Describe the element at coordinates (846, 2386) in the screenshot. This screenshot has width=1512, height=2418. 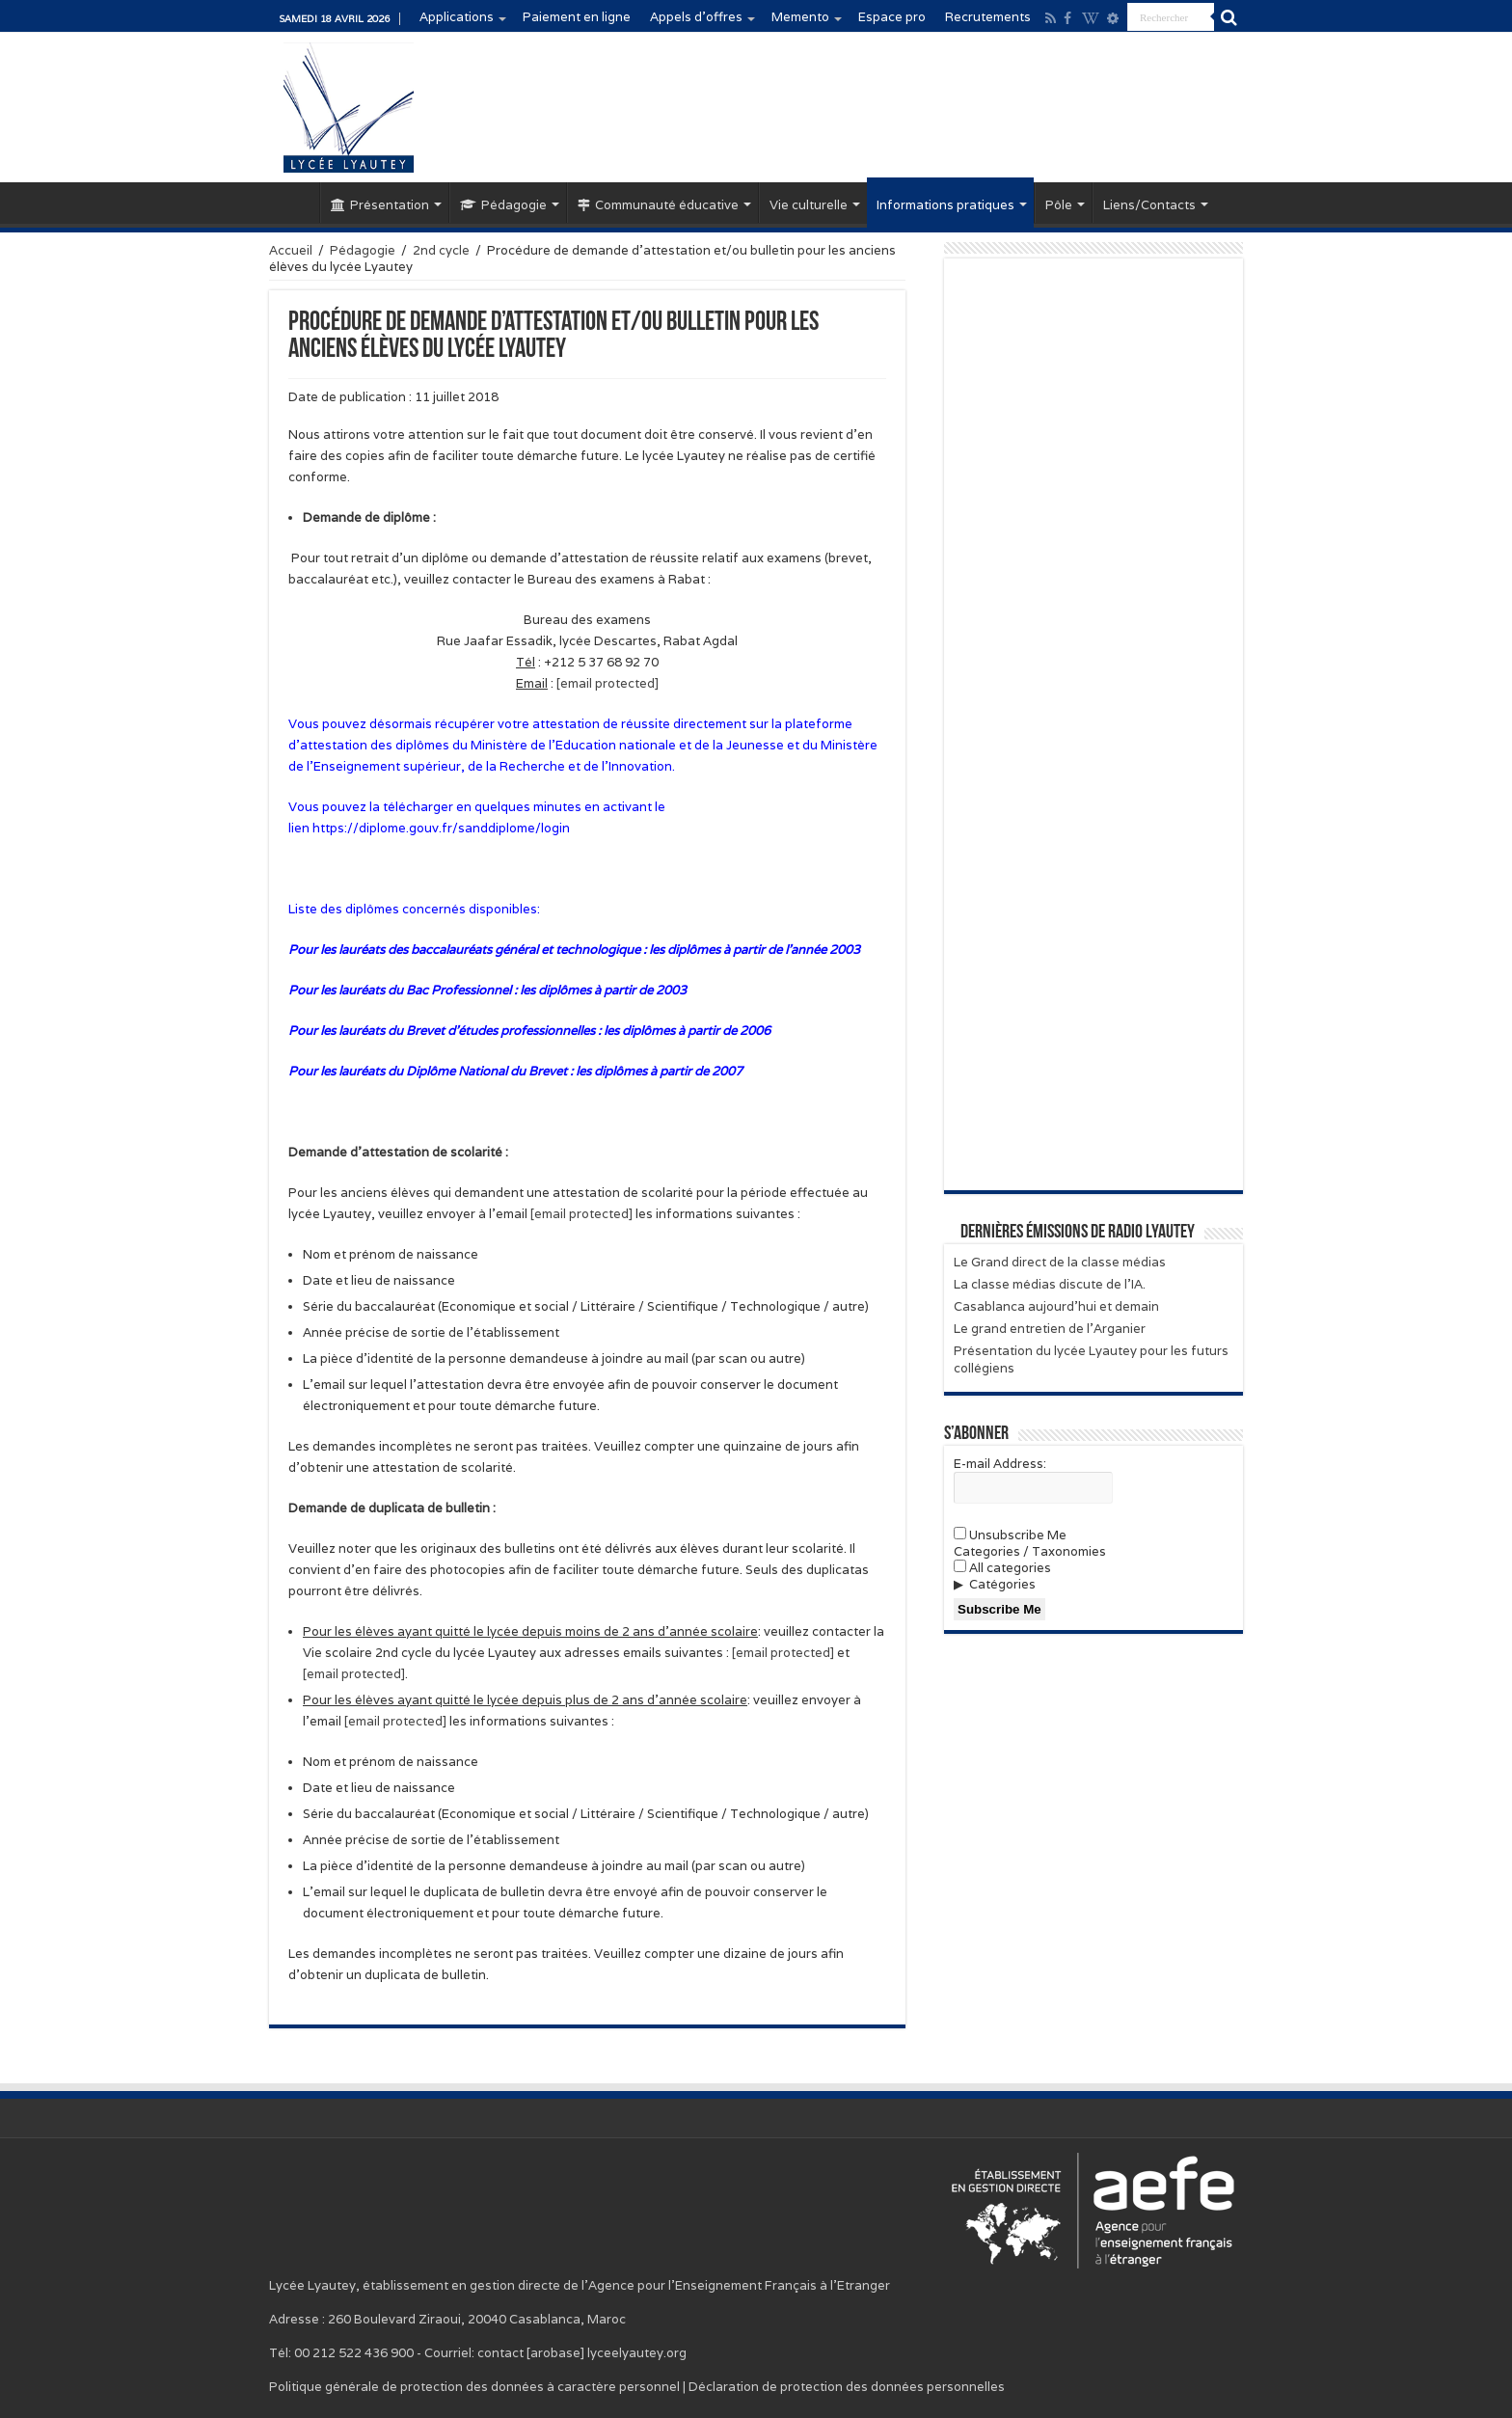
I see `Déclaration de protection des données personnelles` at that location.